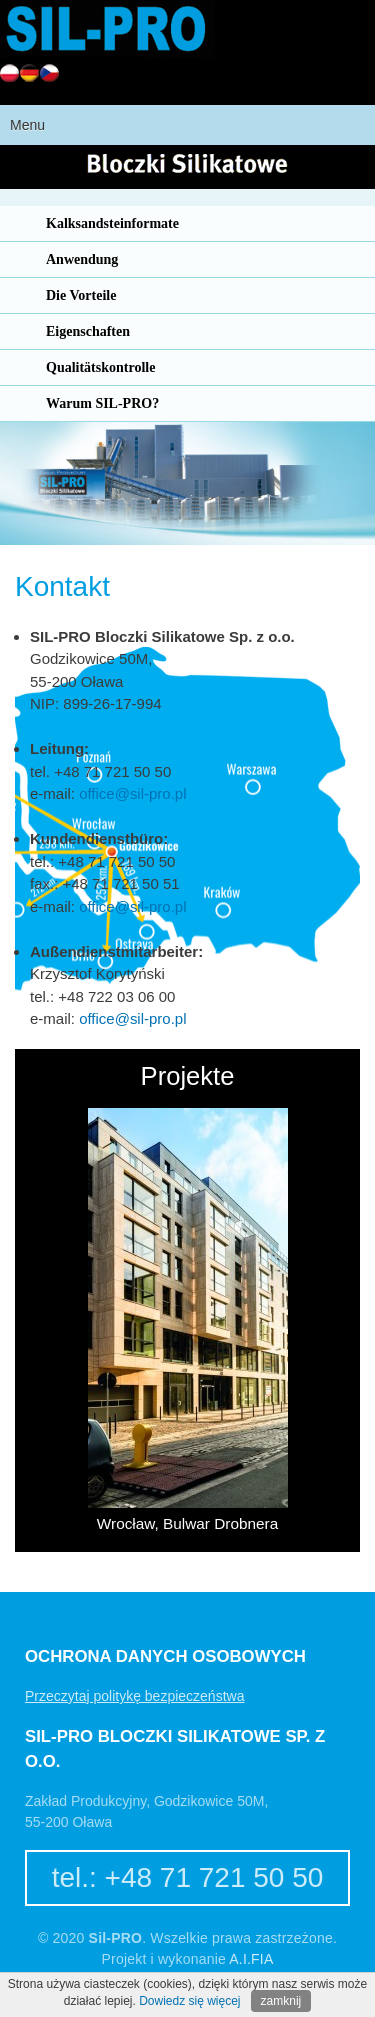  What do you see at coordinates (100, 367) in the screenshot?
I see `Qualitätskontrolle` at bounding box center [100, 367].